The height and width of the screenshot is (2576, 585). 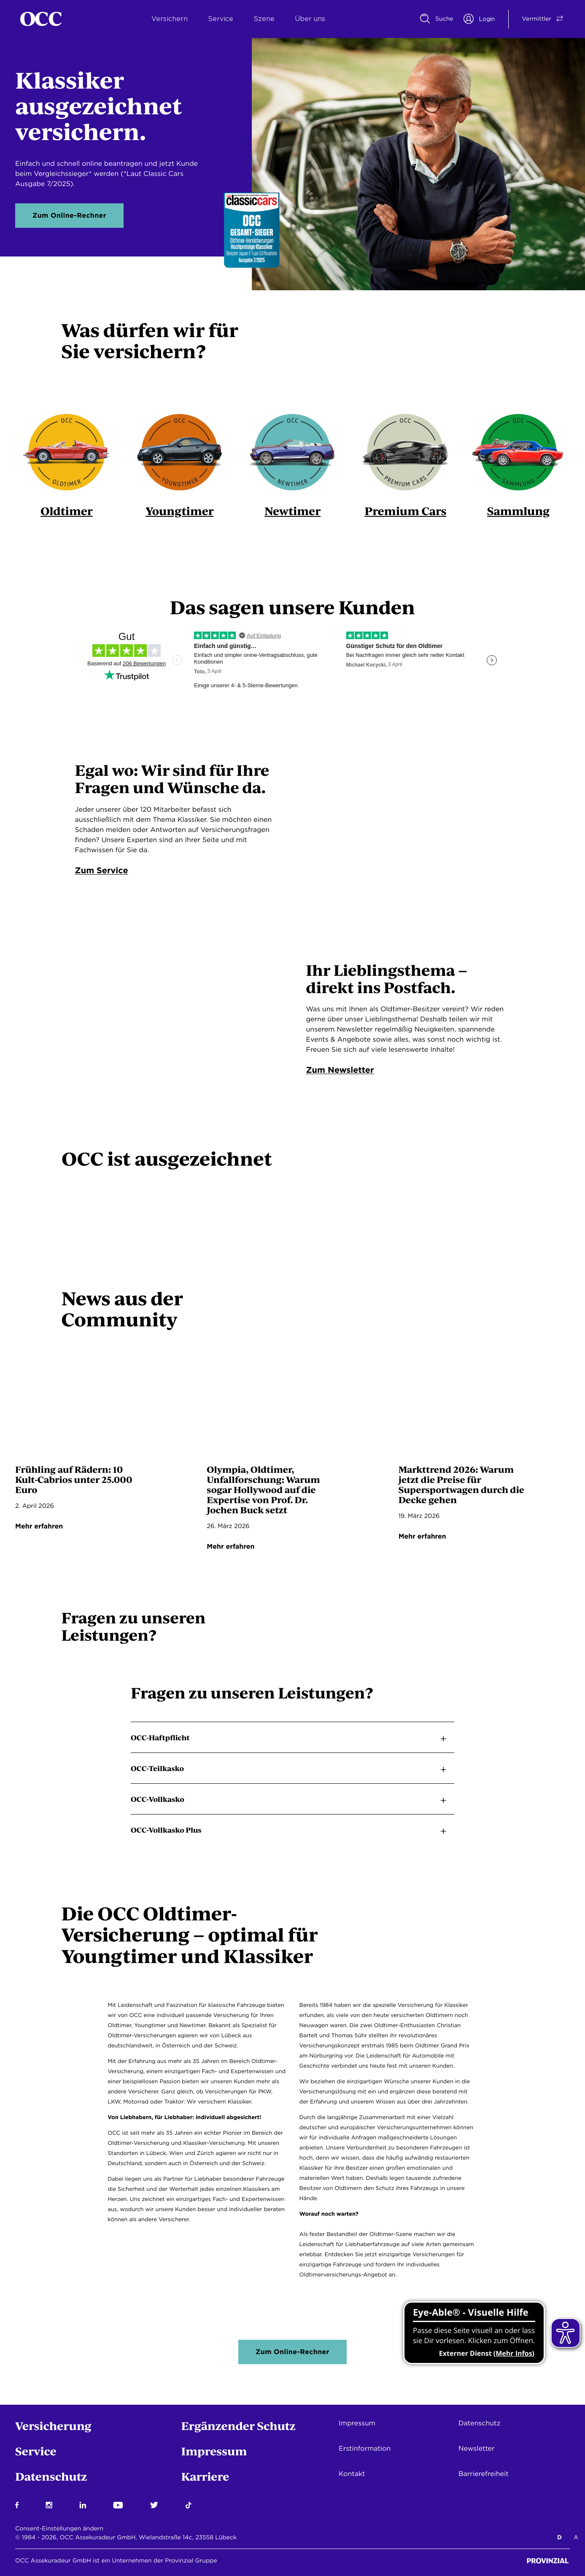 What do you see at coordinates (169, 19) in the screenshot?
I see `Versichern` at bounding box center [169, 19].